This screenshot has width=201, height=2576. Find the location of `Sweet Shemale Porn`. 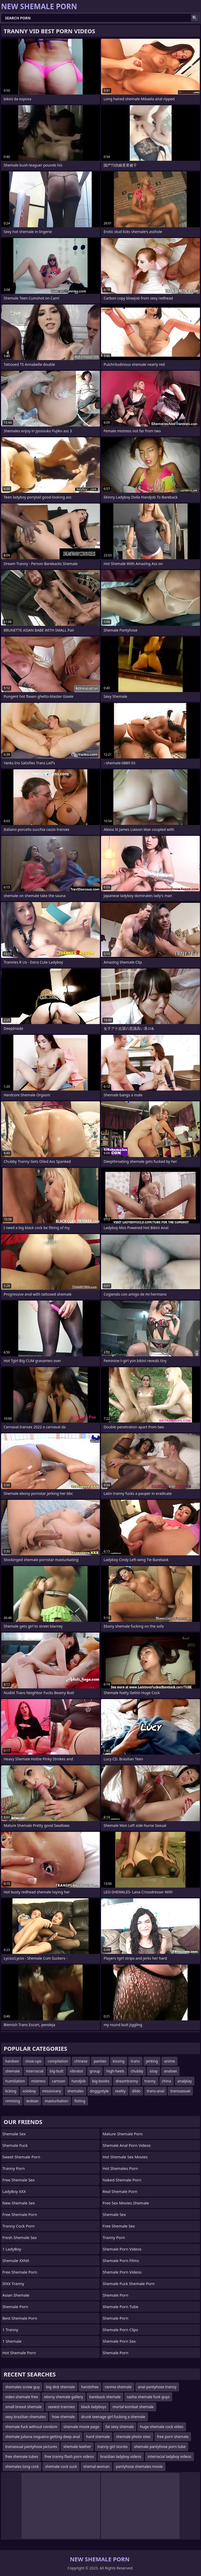

Sweet Shemale Porn is located at coordinates (21, 2156).